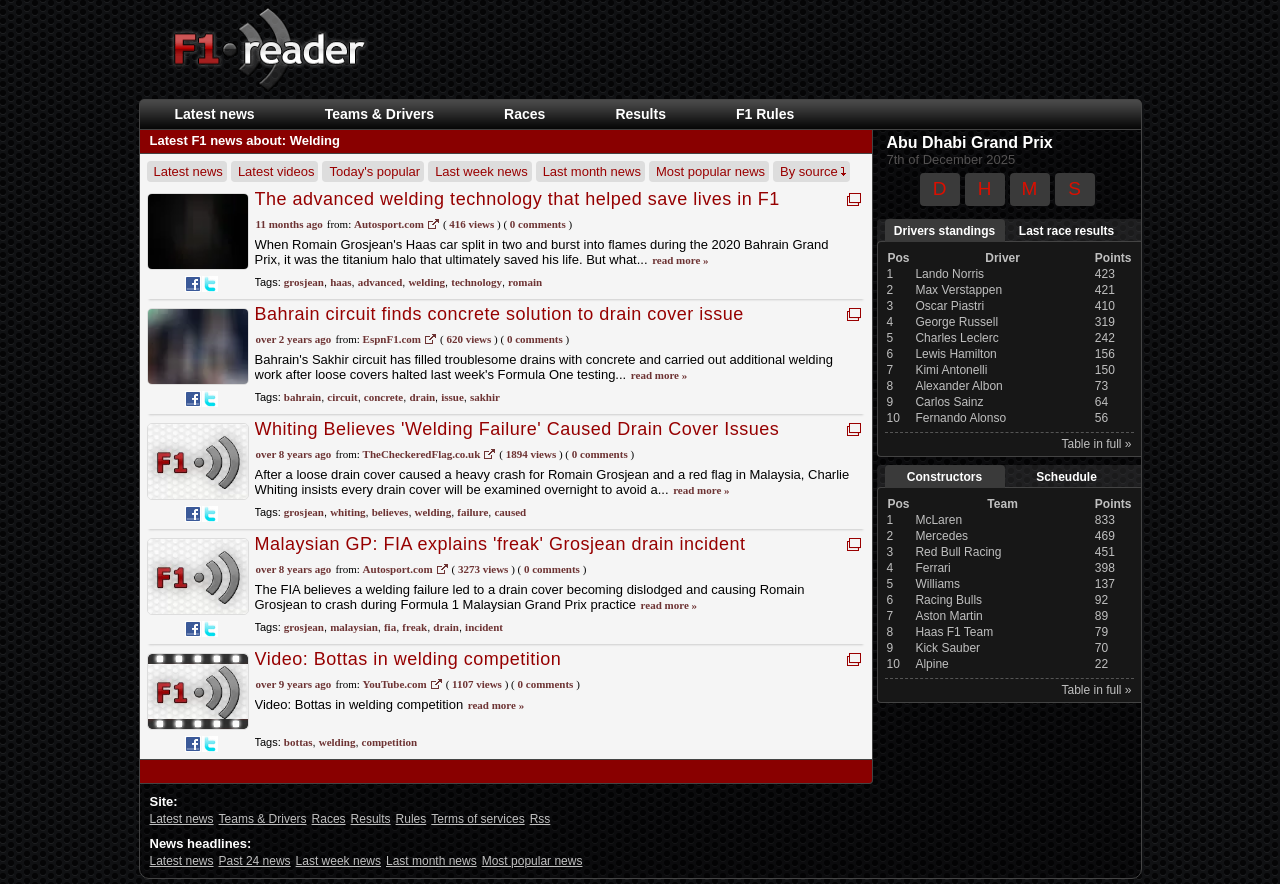 The width and height of the screenshot is (1280, 884). What do you see at coordinates (956, 322) in the screenshot?
I see `George Russell` at bounding box center [956, 322].